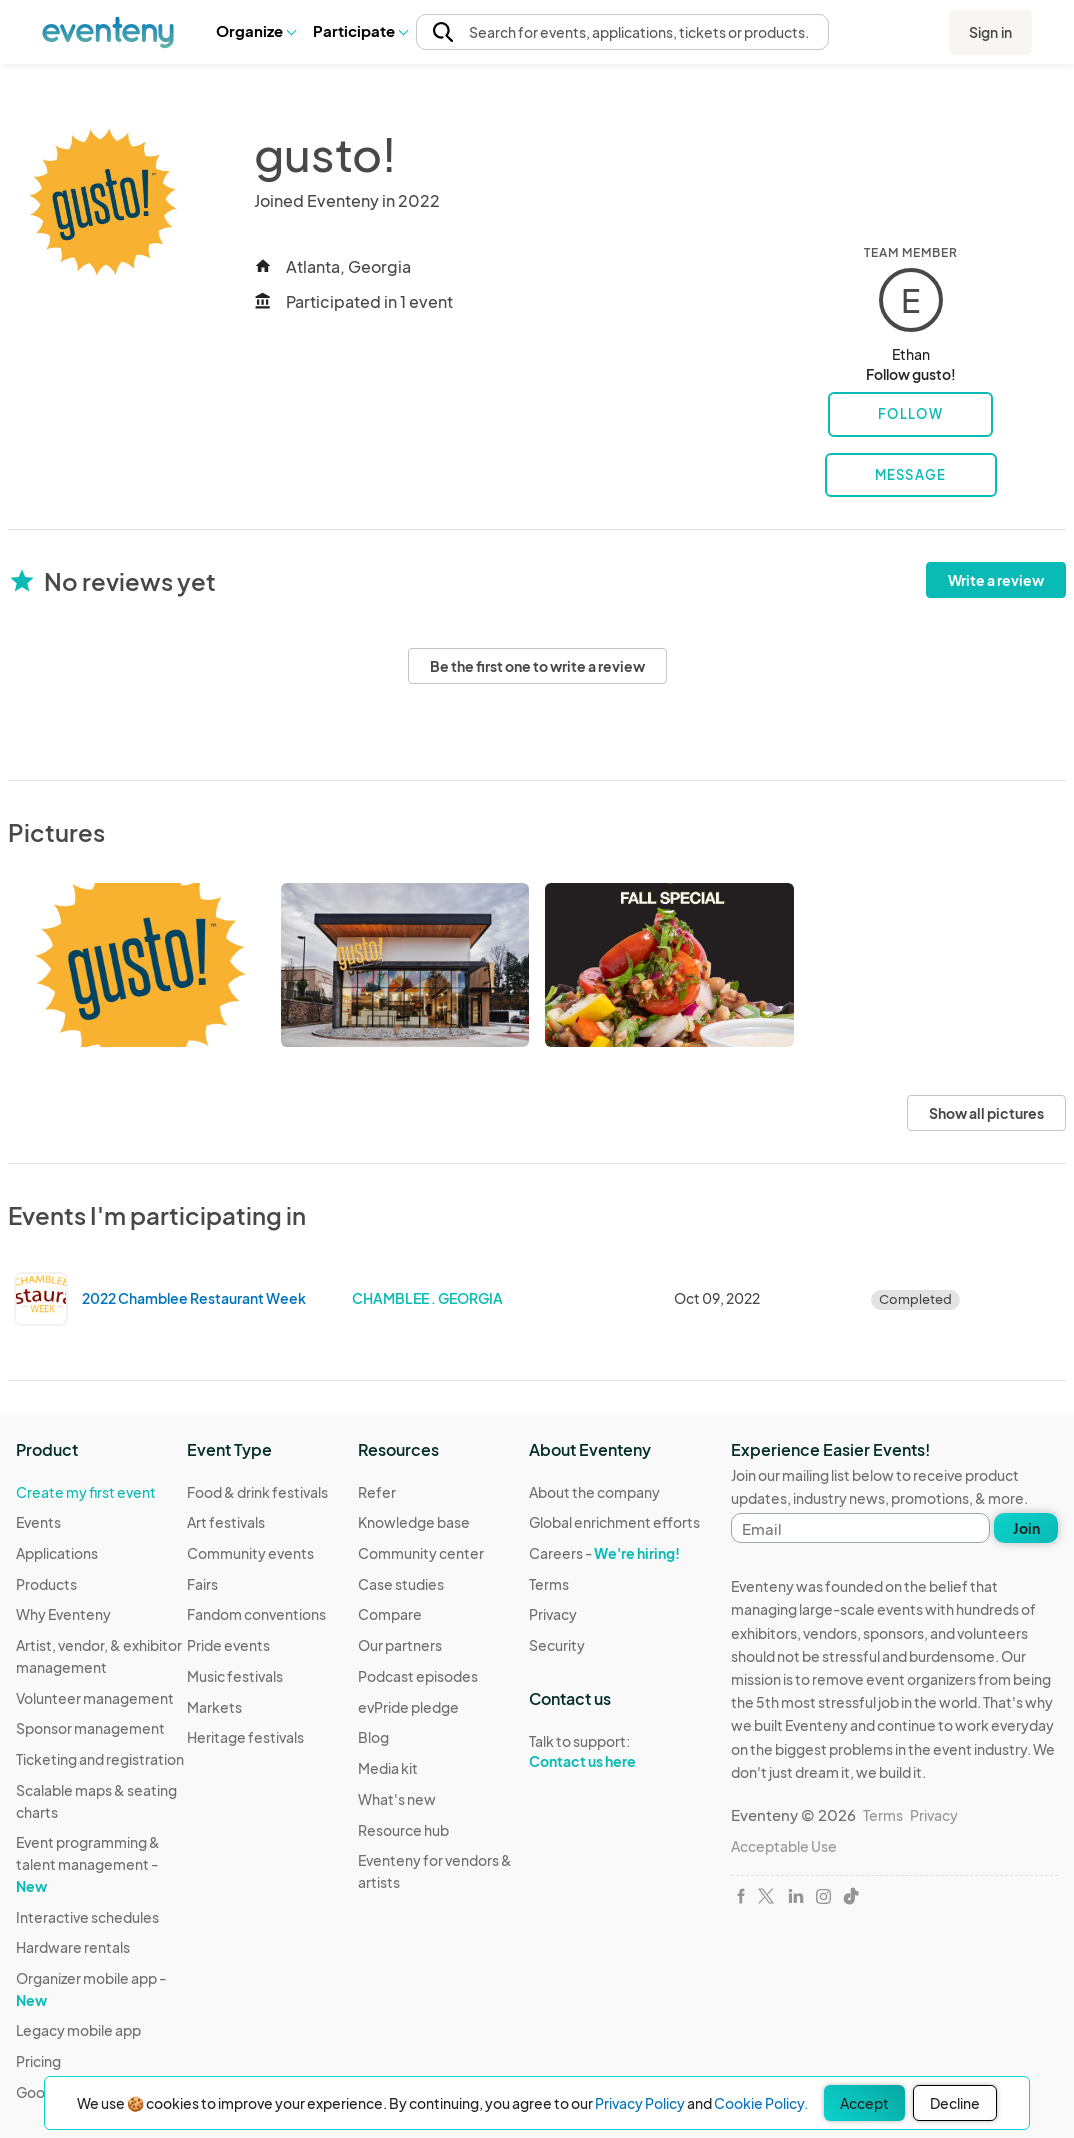 The image size is (1074, 2138). I want to click on Hardware rentals, so click(73, 1947).